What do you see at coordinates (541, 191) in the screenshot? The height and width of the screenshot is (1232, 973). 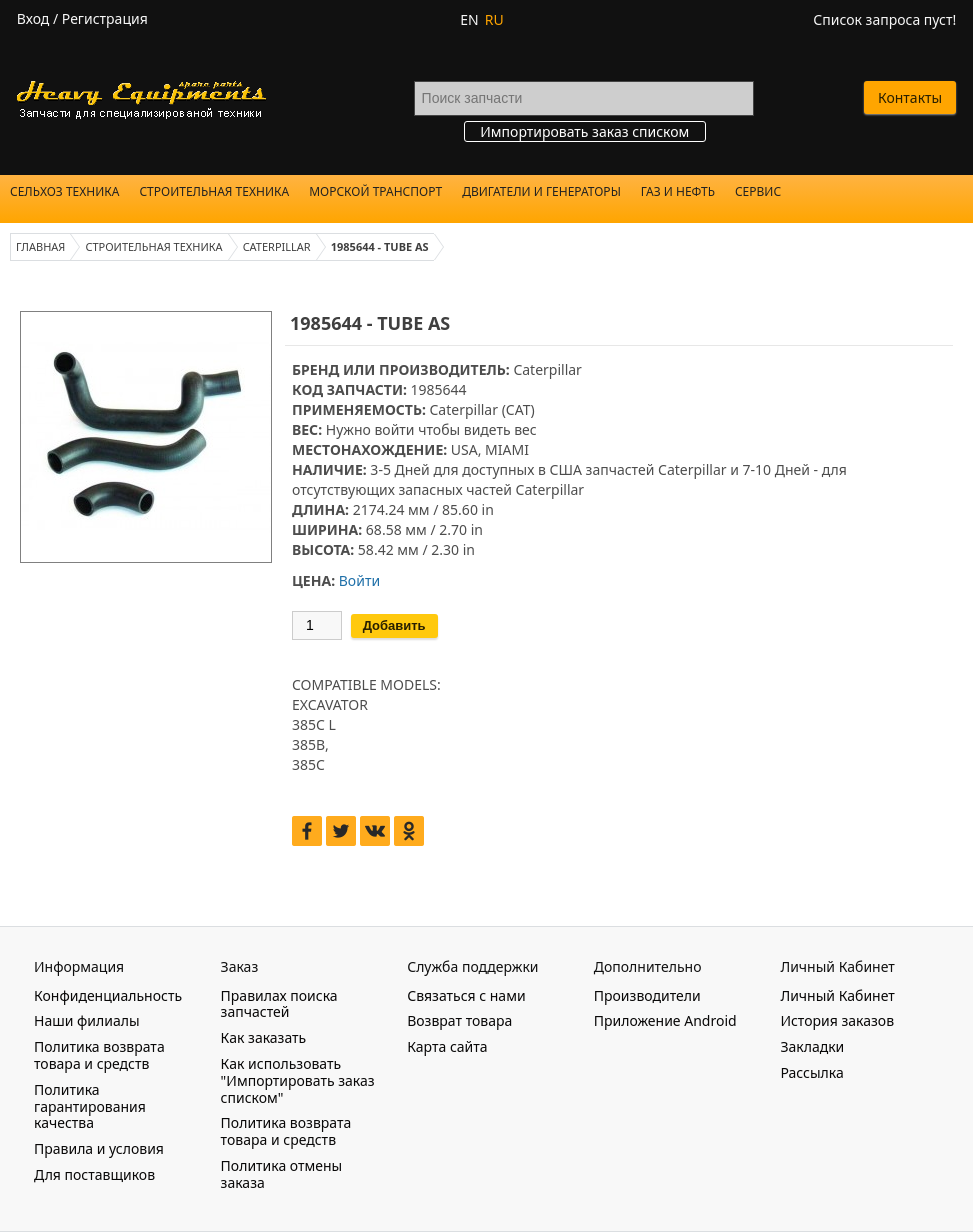 I see `Двигатели и Генераторы` at bounding box center [541, 191].